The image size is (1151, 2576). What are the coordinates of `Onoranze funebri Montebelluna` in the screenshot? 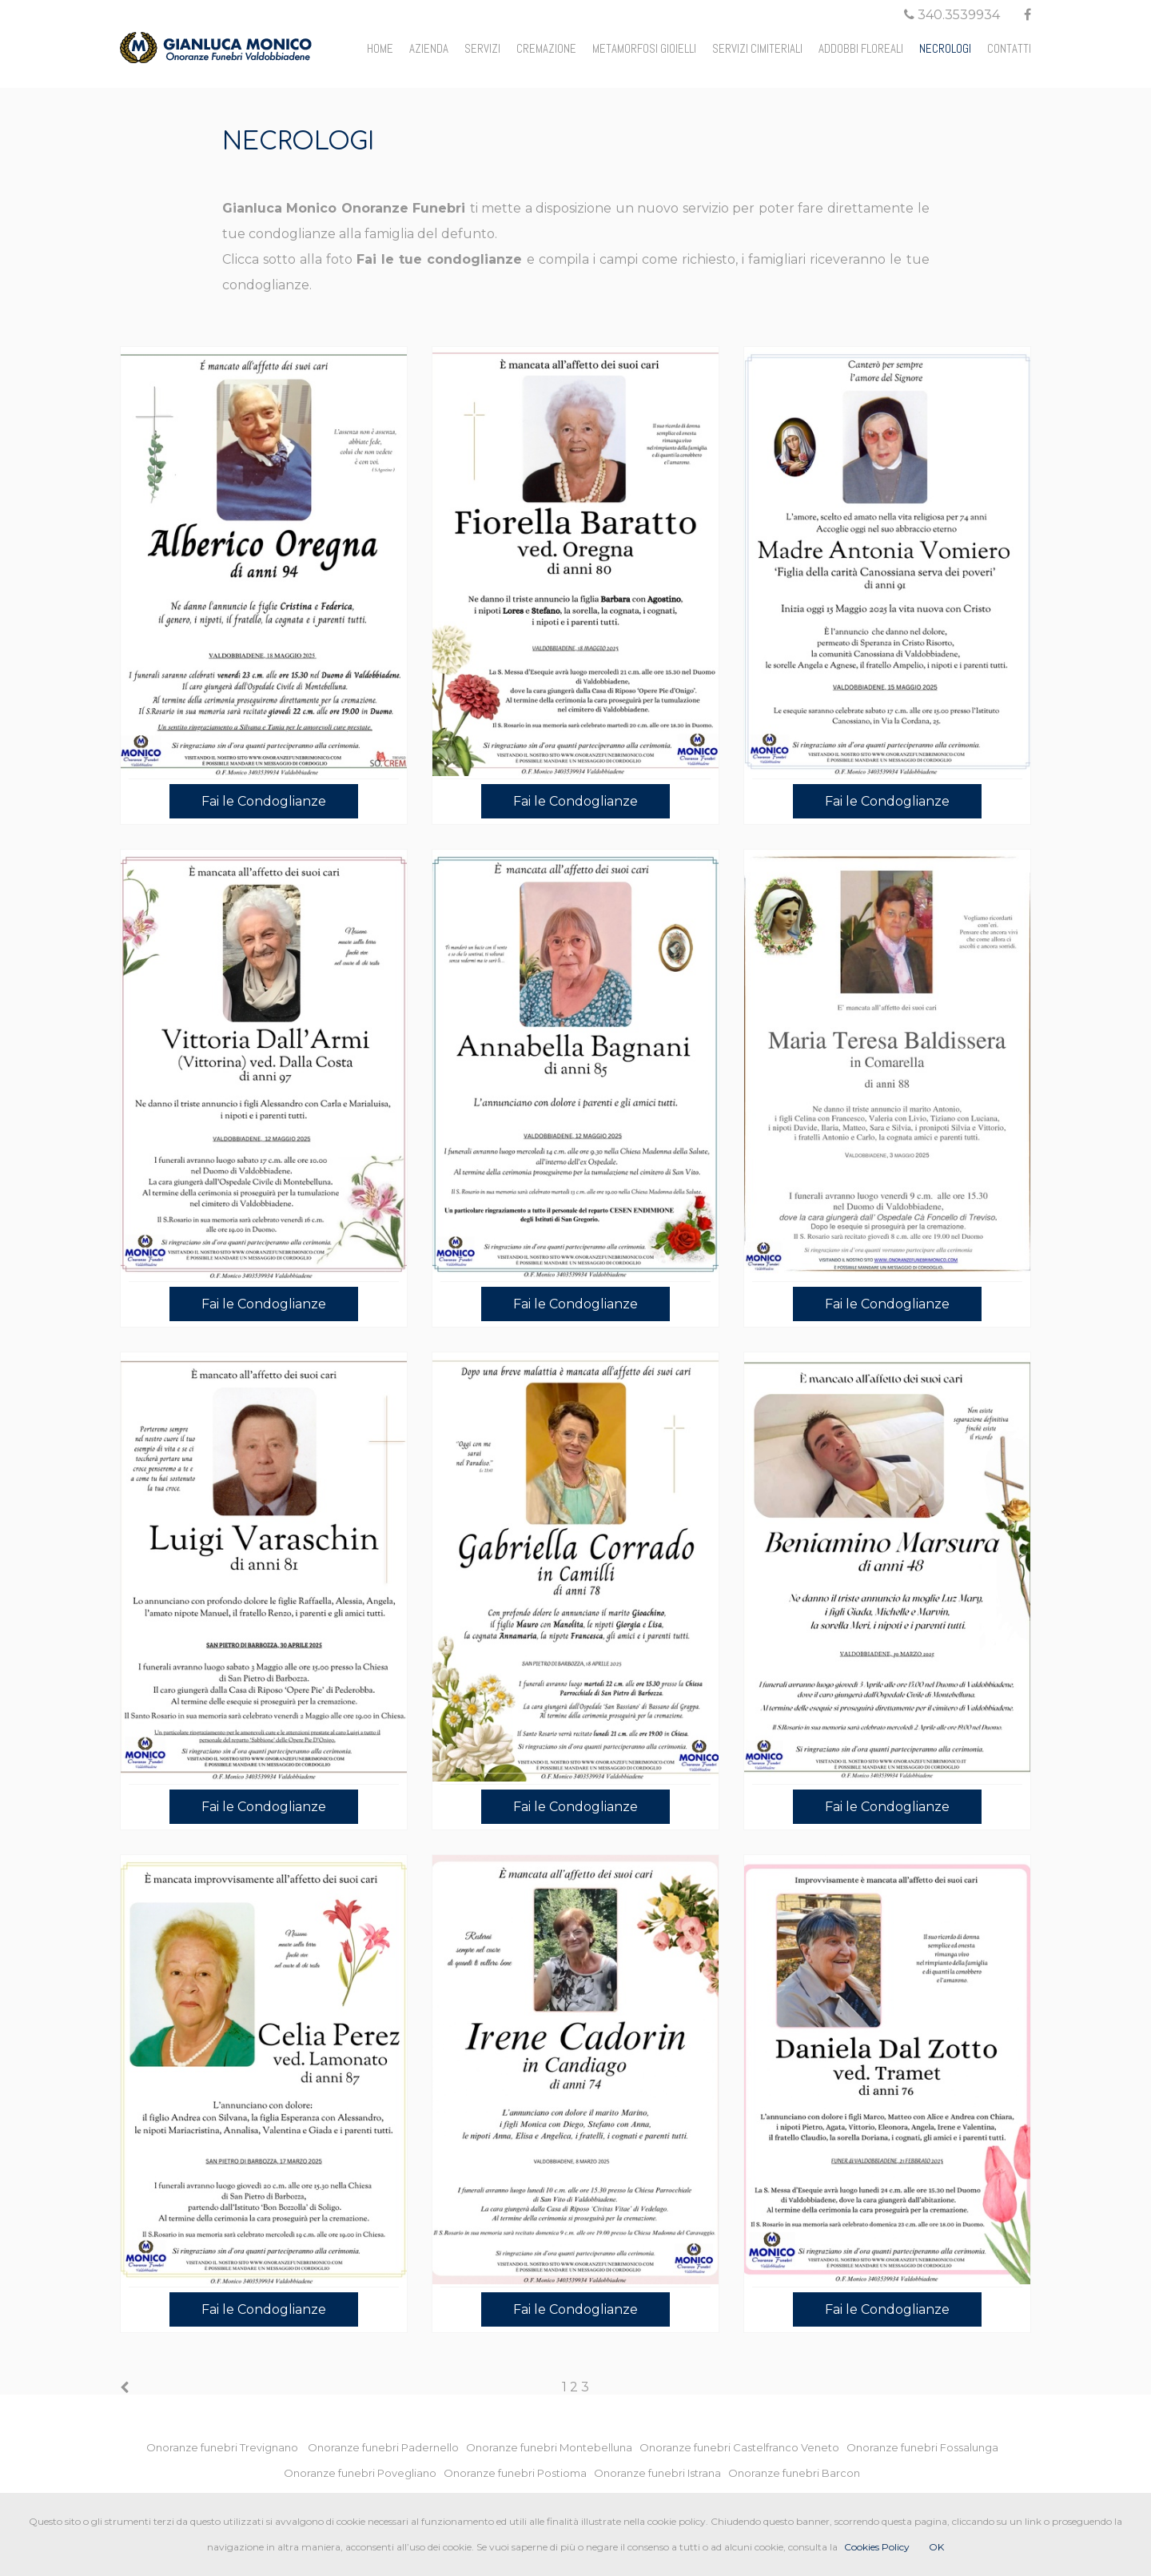 It's located at (552, 2447).